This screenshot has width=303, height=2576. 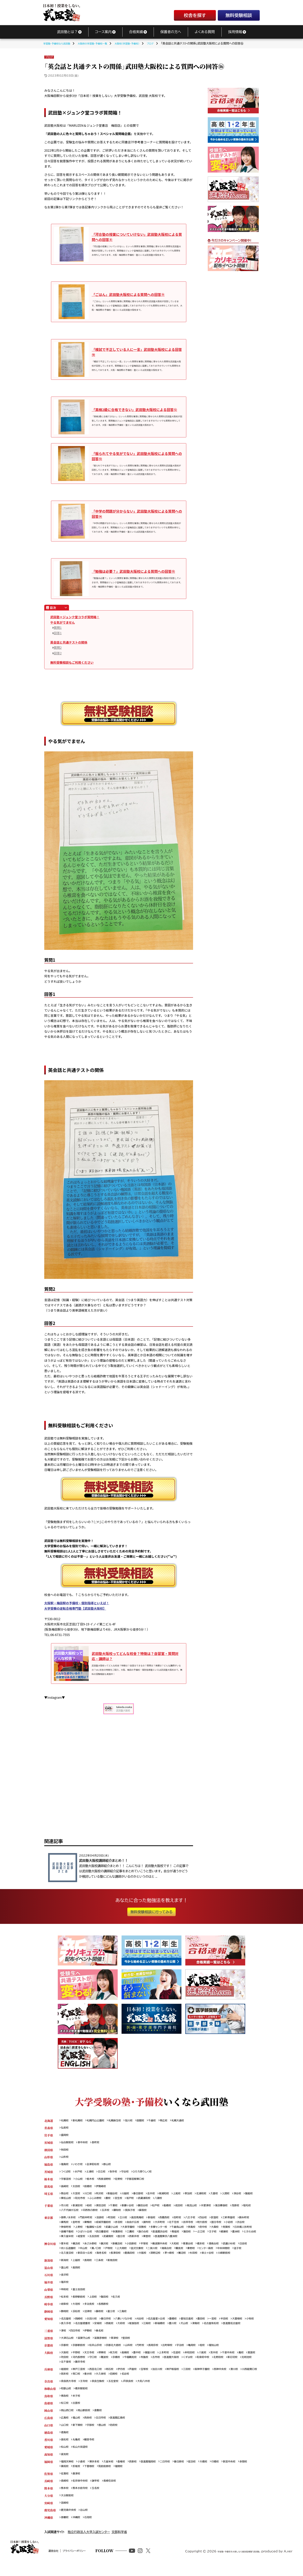 I want to click on 東松山校, so click(x=93, y=2174).